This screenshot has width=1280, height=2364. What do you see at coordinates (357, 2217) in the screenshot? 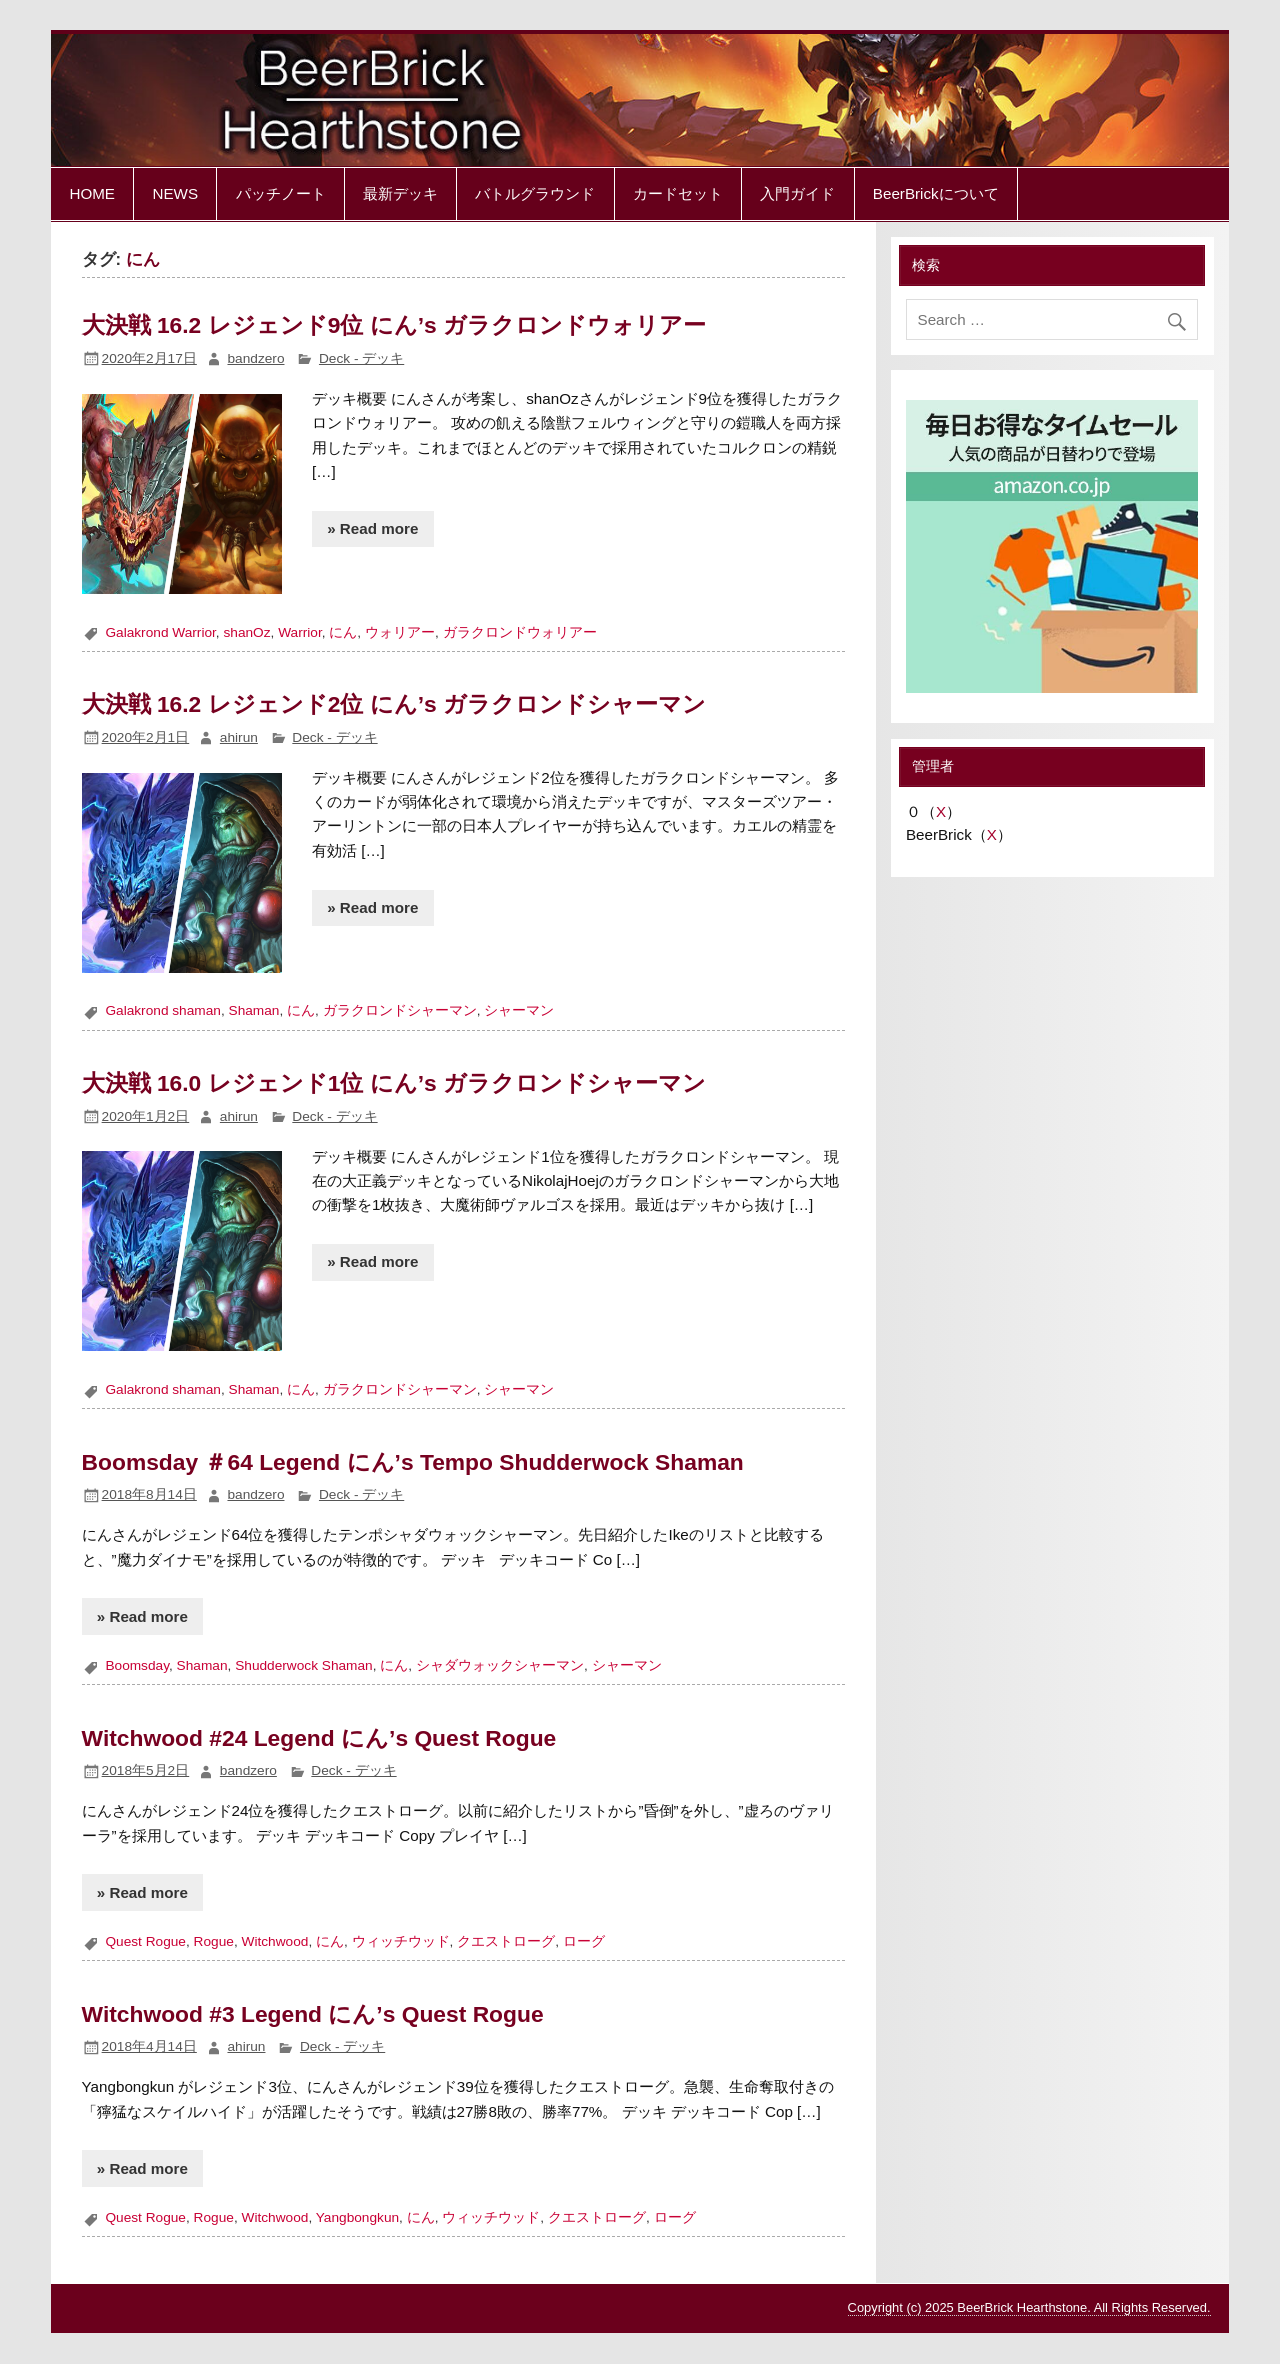
I see `Yangbongkun` at bounding box center [357, 2217].